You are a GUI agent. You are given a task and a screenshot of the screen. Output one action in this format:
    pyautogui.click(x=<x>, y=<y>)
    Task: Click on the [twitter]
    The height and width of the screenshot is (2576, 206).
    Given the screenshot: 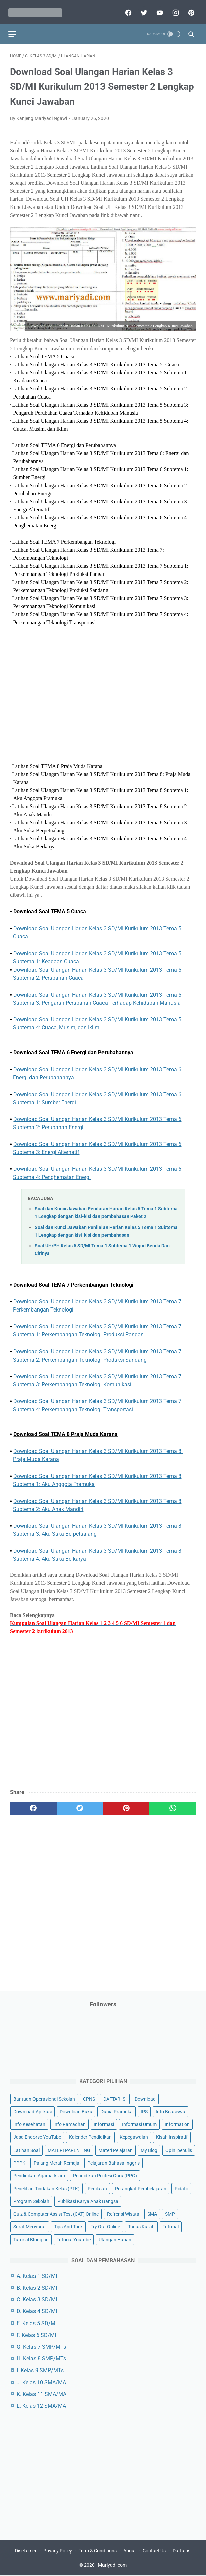 What is the action you would take?
    pyautogui.click(x=141, y=9)
    